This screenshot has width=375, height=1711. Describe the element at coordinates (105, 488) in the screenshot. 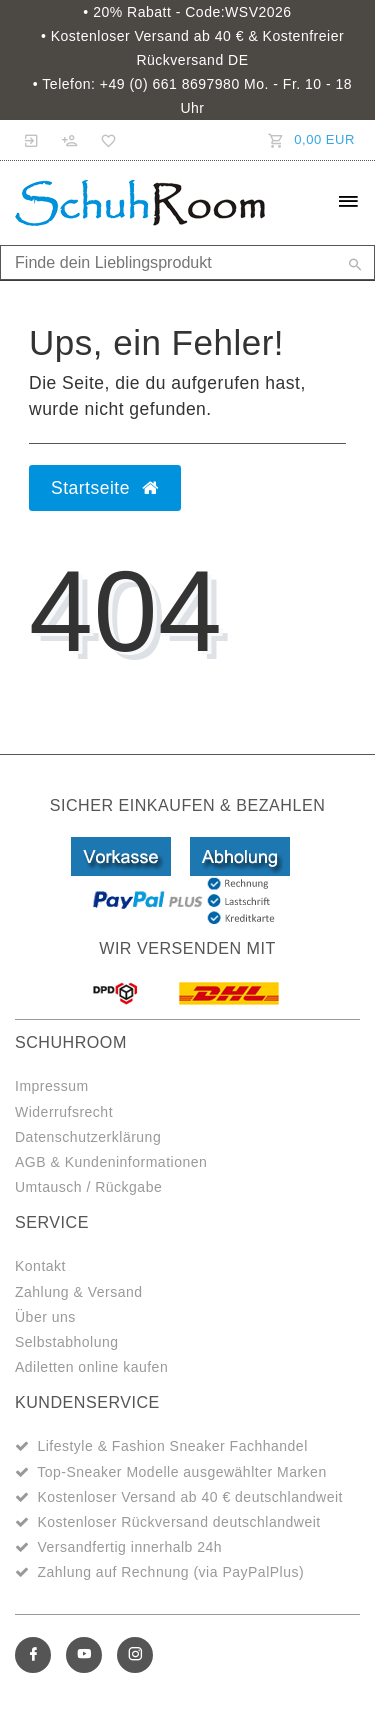

I see `Startseite [button]` at that location.